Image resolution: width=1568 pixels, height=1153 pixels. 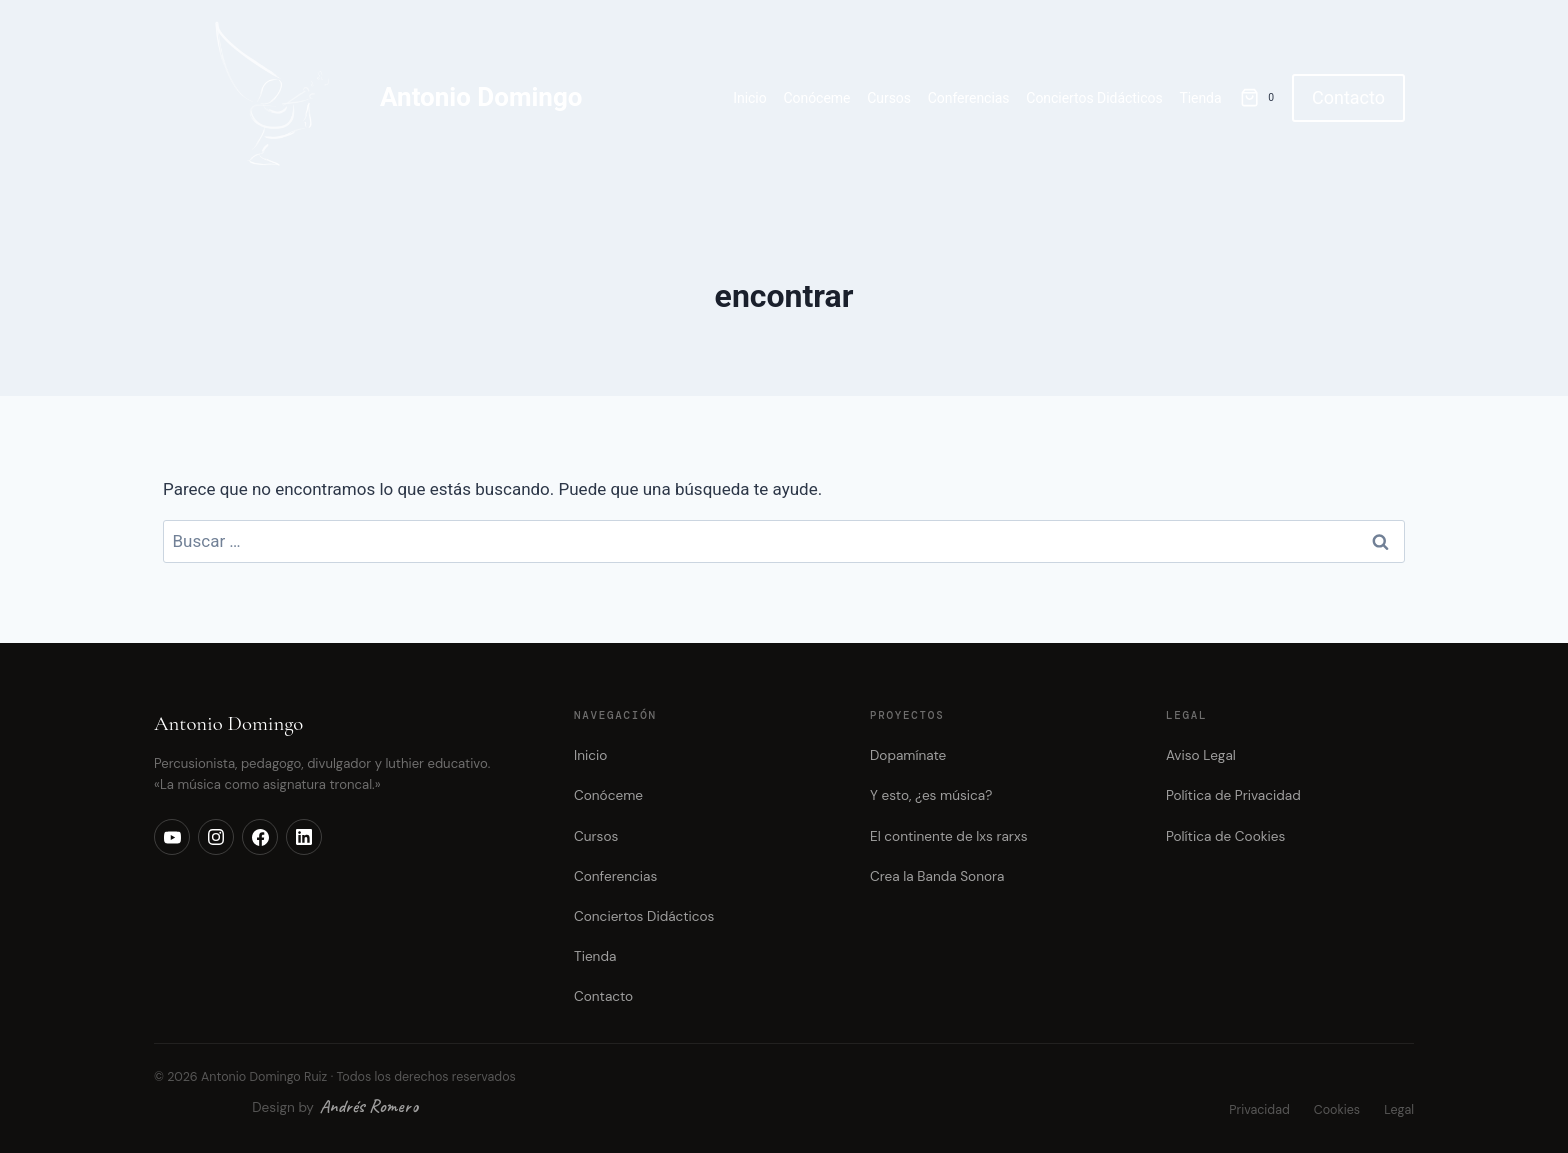 What do you see at coordinates (1233, 795) in the screenshot?
I see `Política de Privacidad` at bounding box center [1233, 795].